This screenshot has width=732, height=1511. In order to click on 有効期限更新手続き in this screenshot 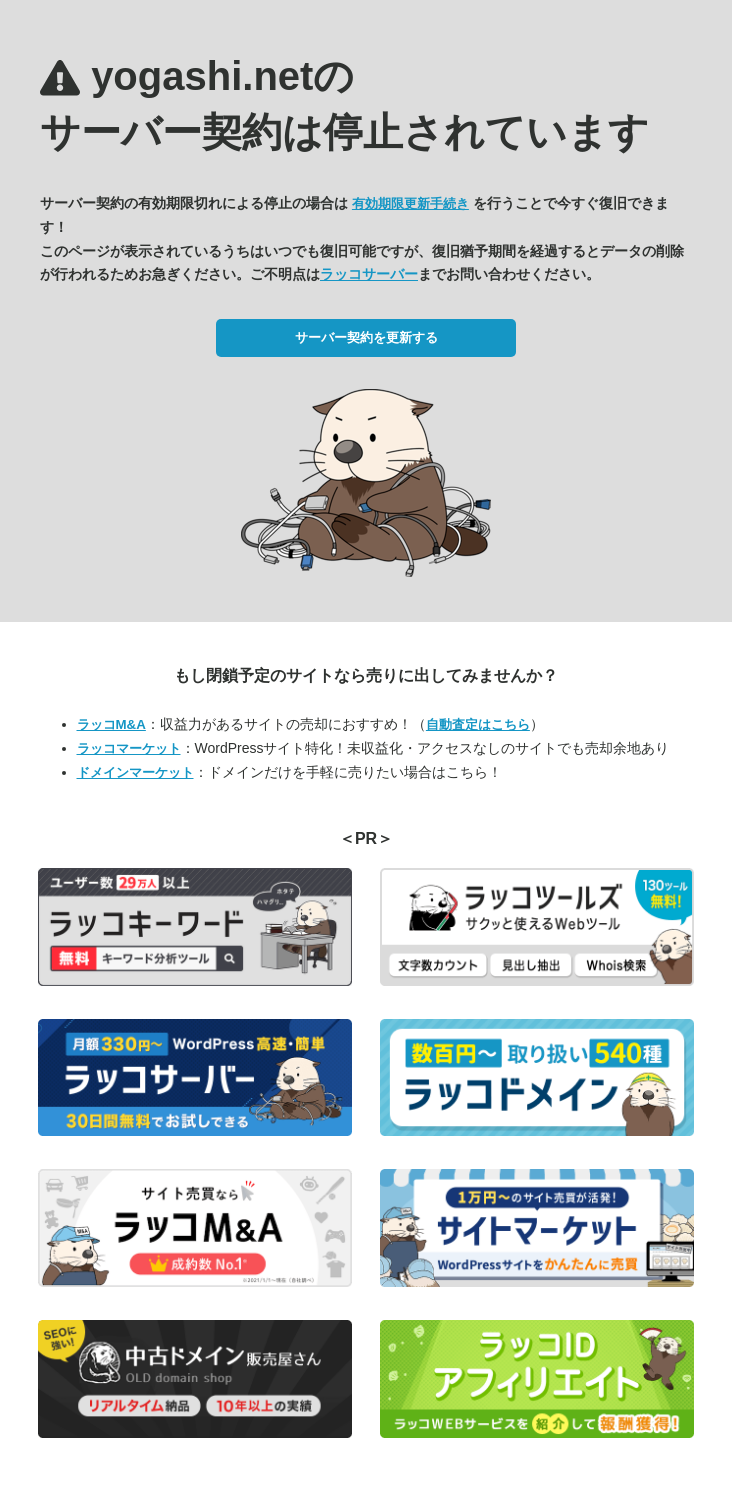, I will do `click(410, 203)`.